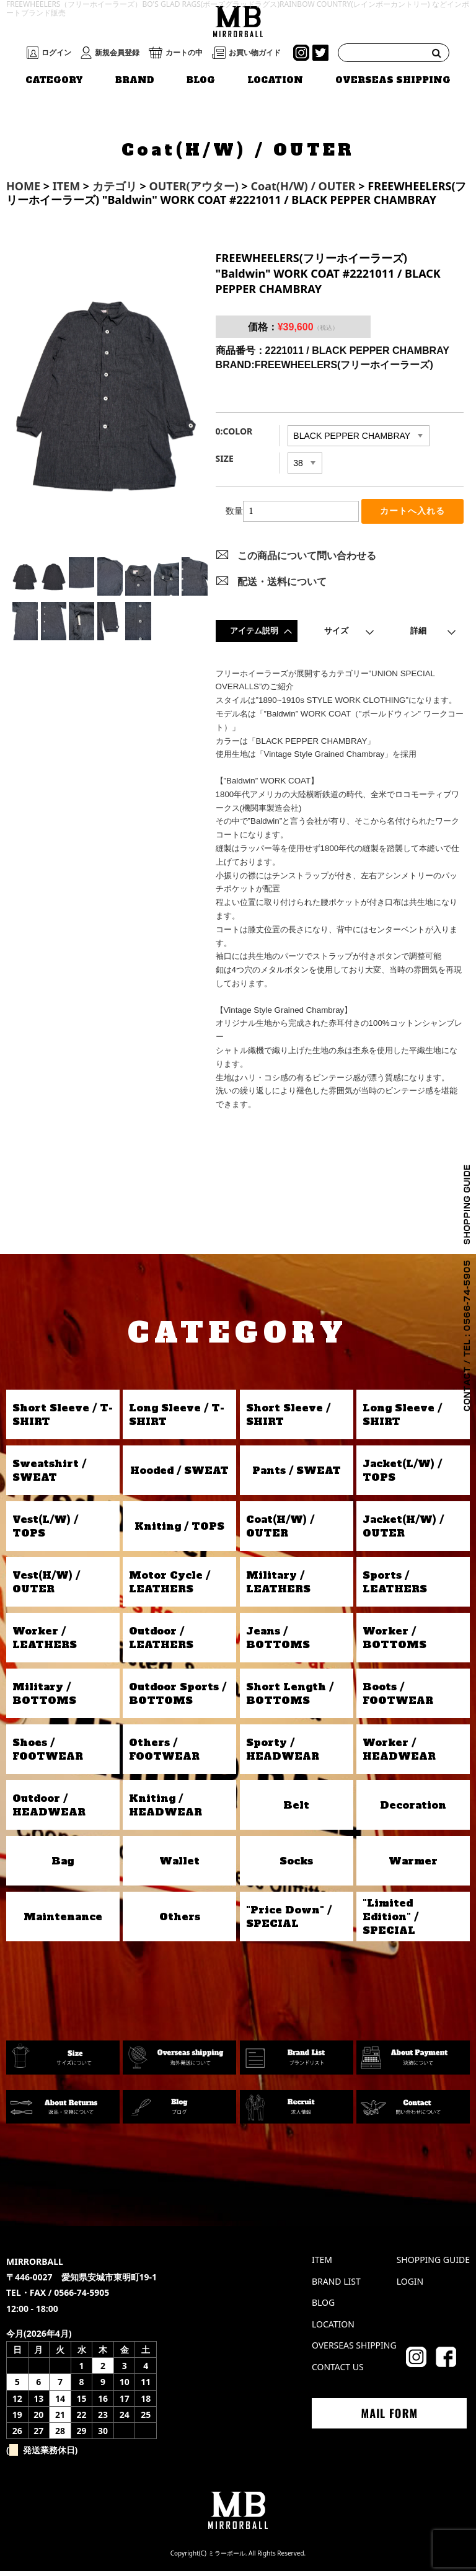 This screenshot has width=476, height=2576. What do you see at coordinates (296, 1810) in the screenshot?
I see `Belt` at bounding box center [296, 1810].